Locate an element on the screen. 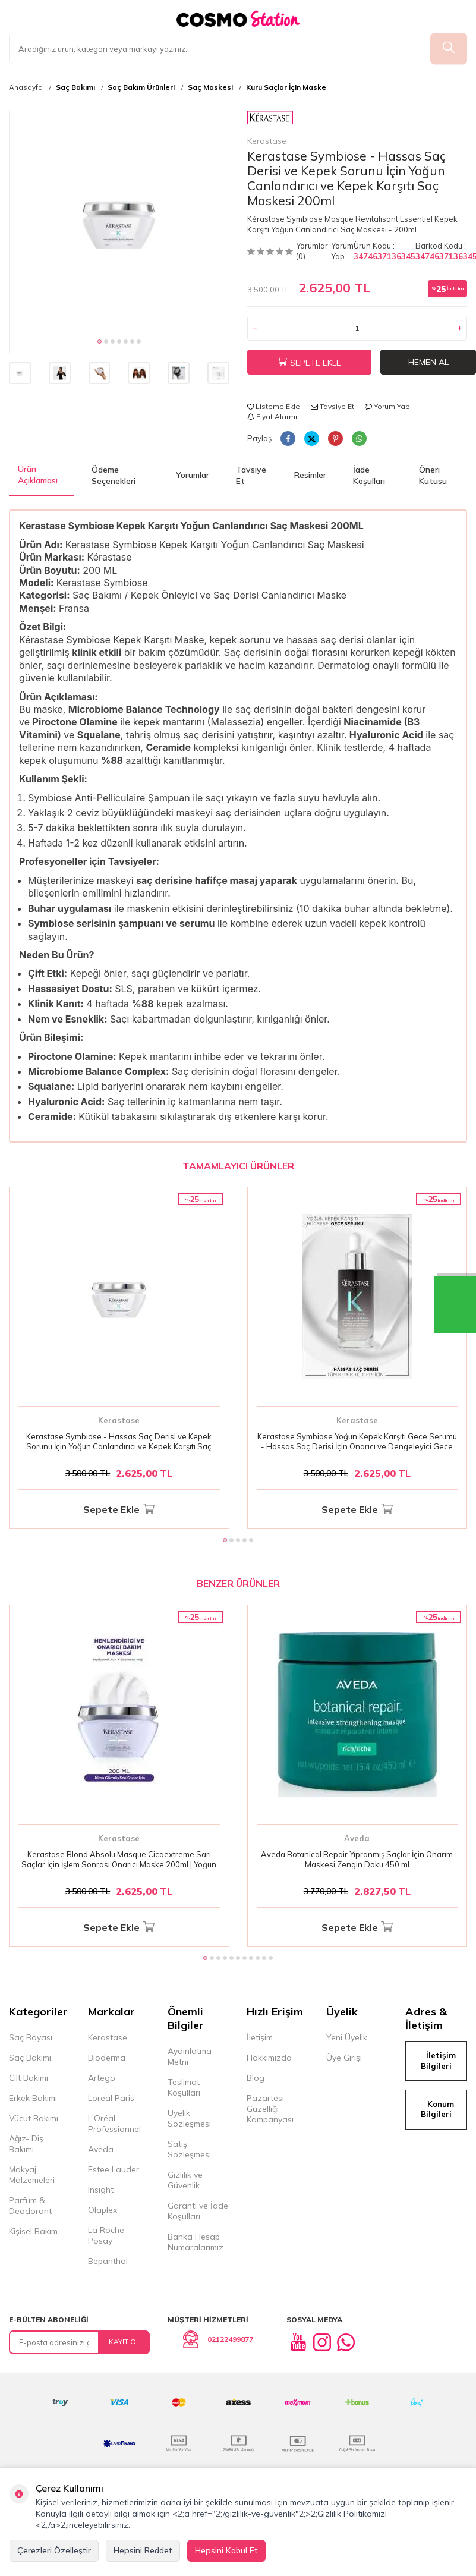  [button] is located at coordinates (99, 341).